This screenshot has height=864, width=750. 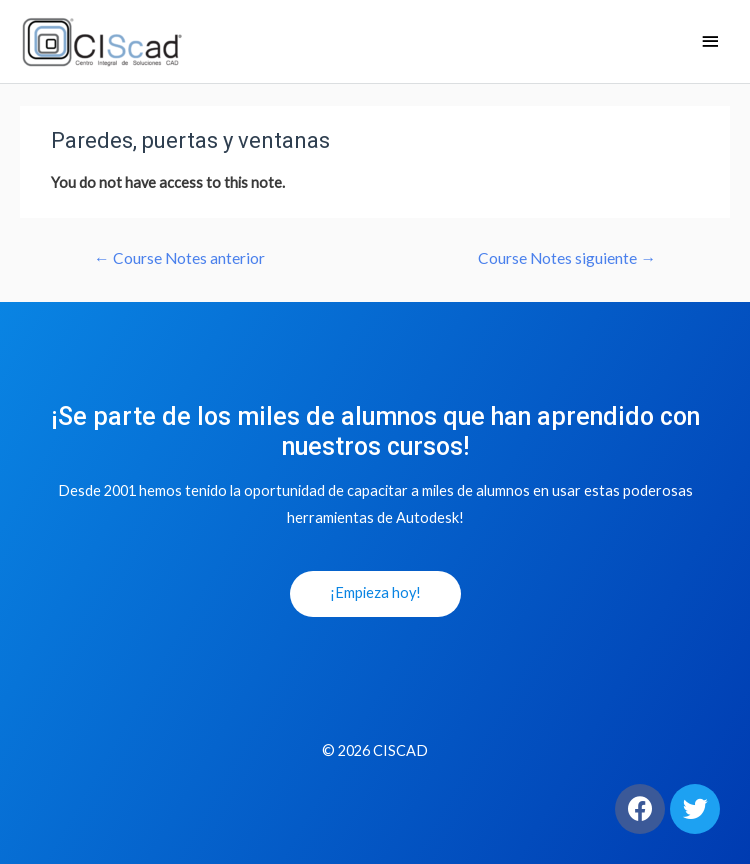 What do you see at coordinates (567, 258) in the screenshot?
I see `Course Notes siguiente` at bounding box center [567, 258].